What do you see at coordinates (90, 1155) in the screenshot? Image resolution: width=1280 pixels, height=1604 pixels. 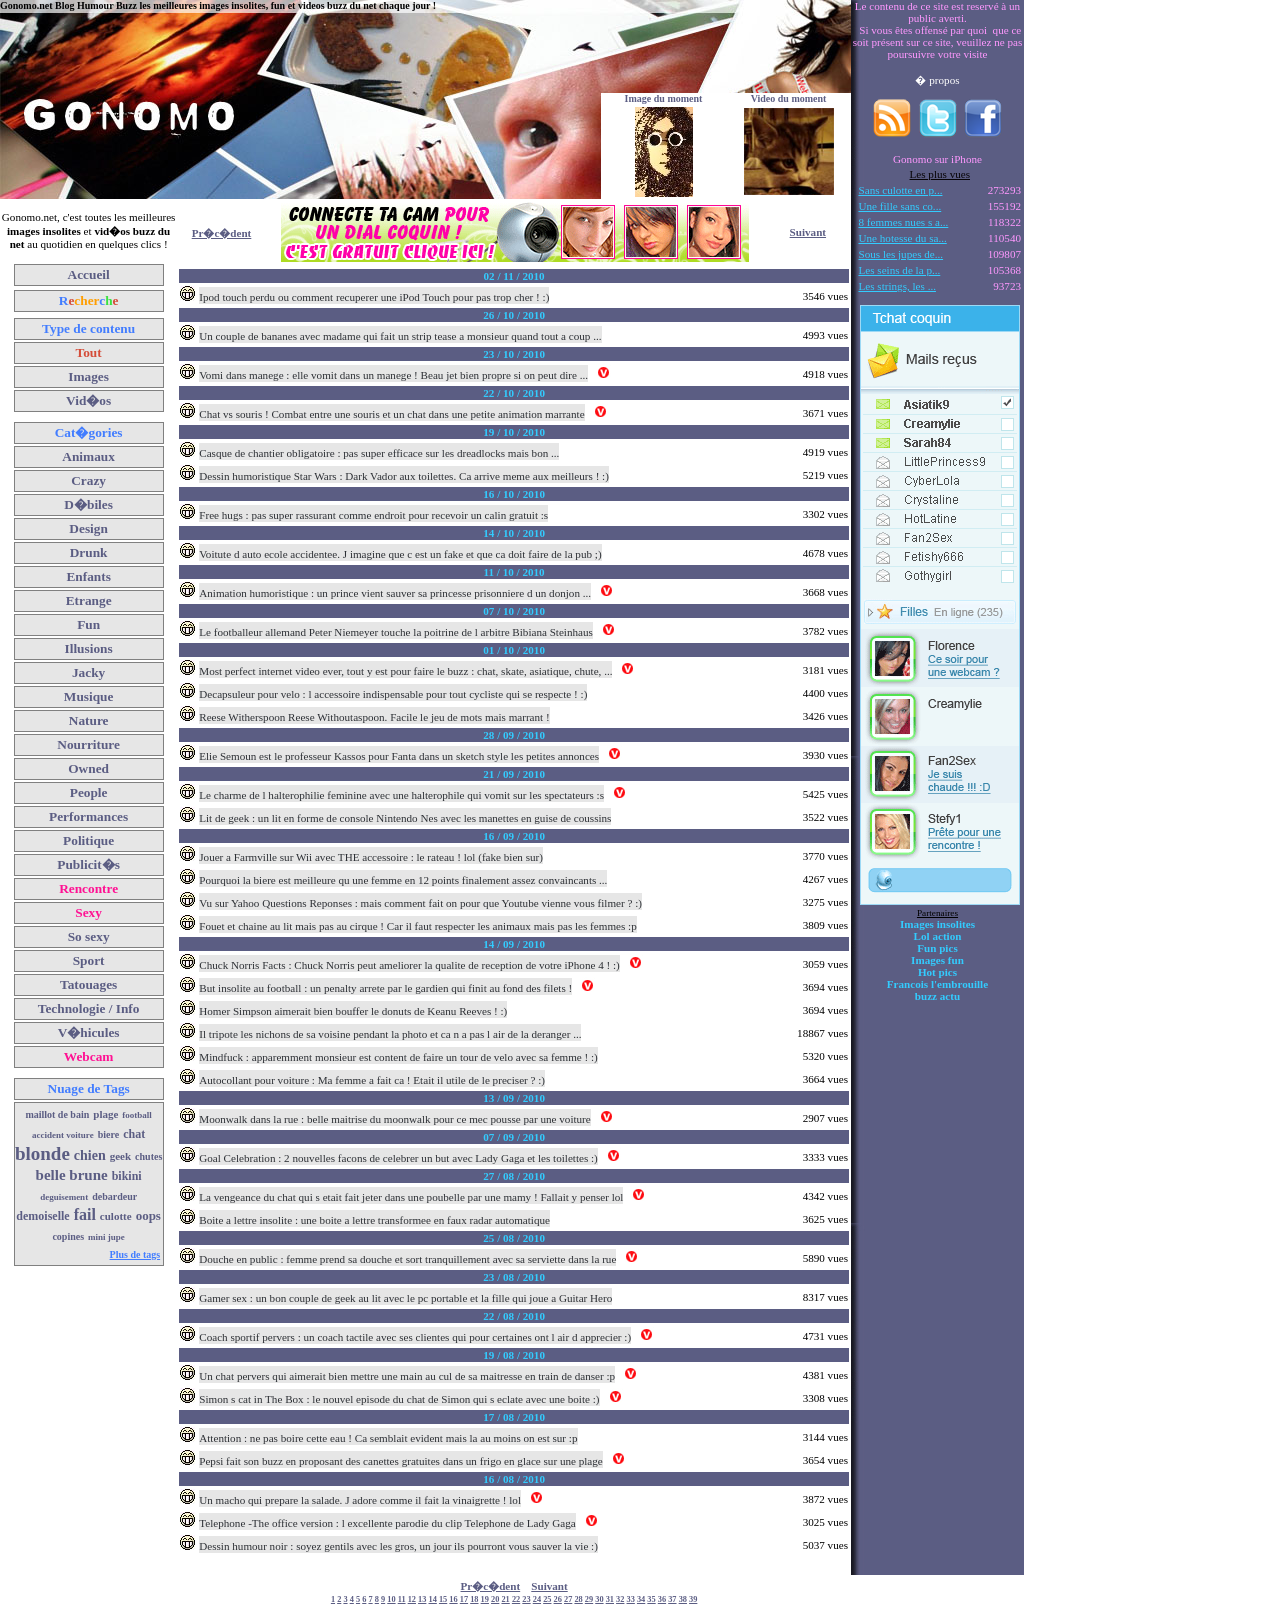 I see `chien` at bounding box center [90, 1155].